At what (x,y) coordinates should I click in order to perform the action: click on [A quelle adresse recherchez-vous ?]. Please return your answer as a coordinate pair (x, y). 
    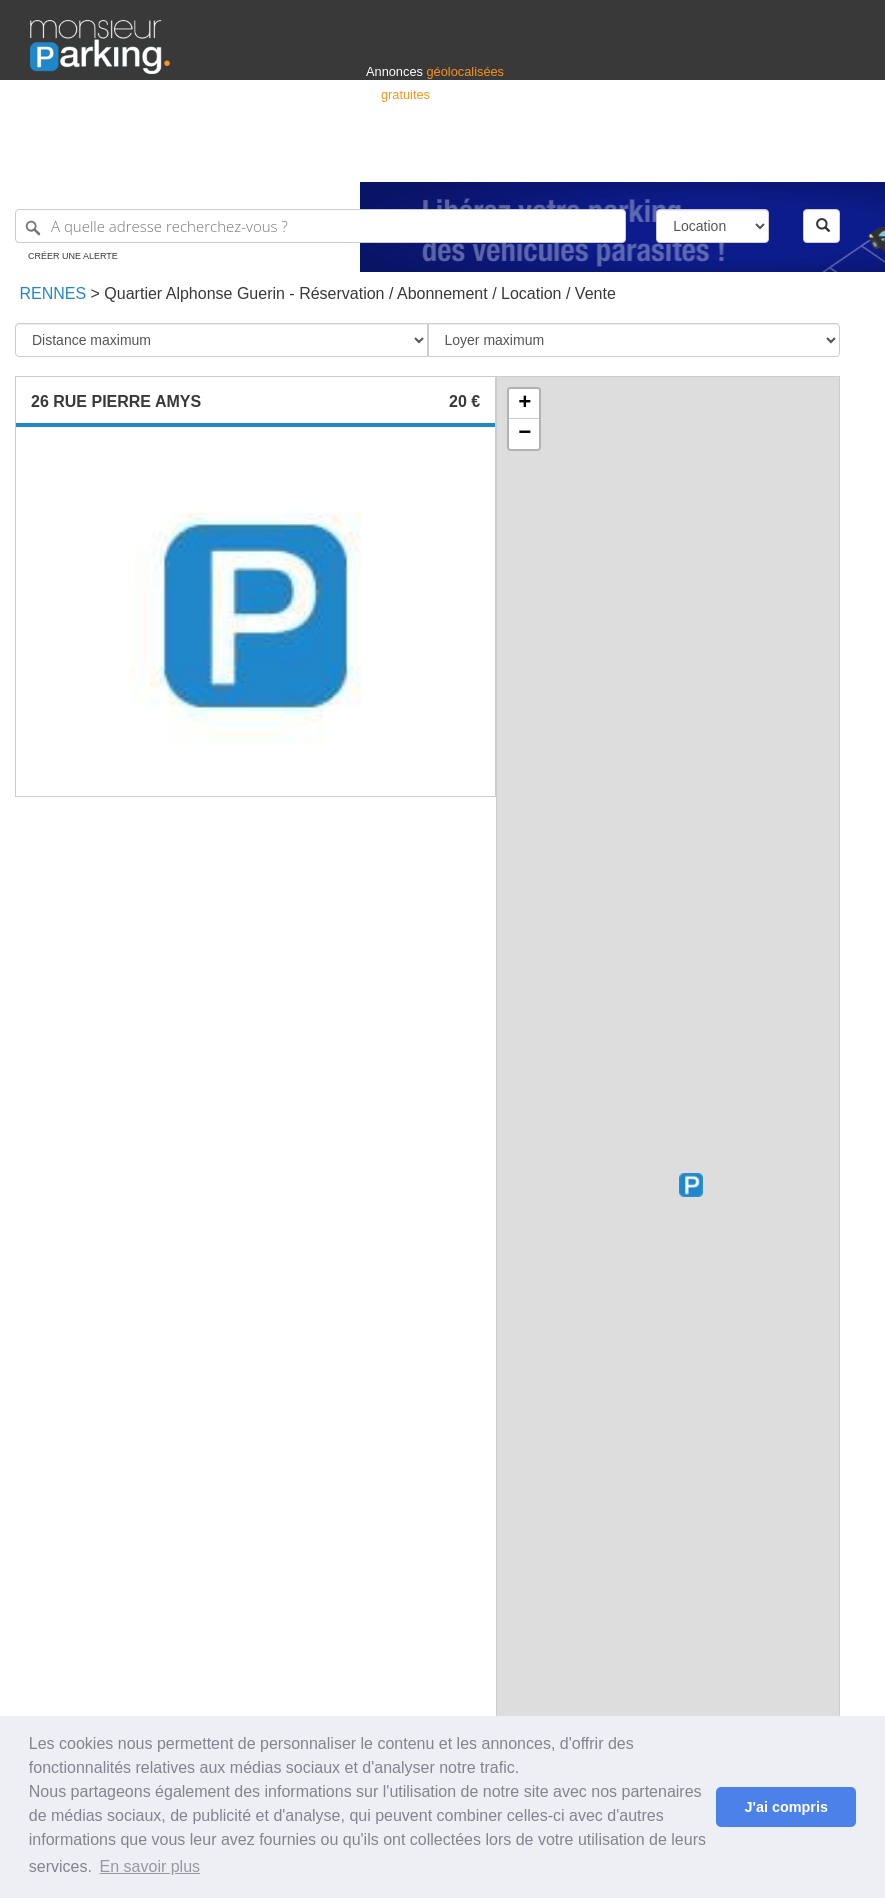
    Looking at the image, I should click on (320, 226).